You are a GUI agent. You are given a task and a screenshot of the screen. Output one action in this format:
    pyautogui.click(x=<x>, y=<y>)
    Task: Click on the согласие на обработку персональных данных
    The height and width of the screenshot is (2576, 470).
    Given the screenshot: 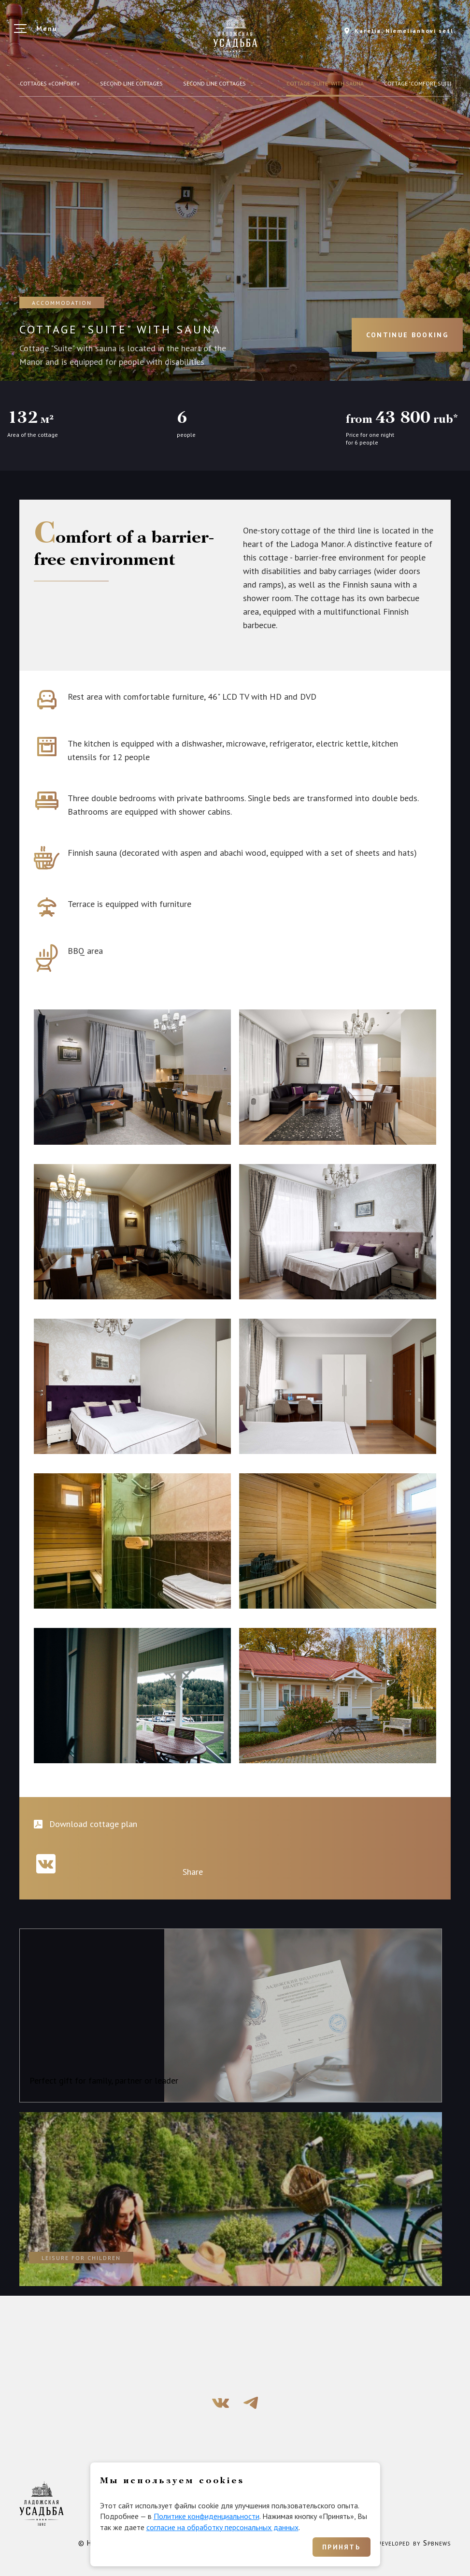 What is the action you would take?
    pyautogui.click(x=222, y=2527)
    